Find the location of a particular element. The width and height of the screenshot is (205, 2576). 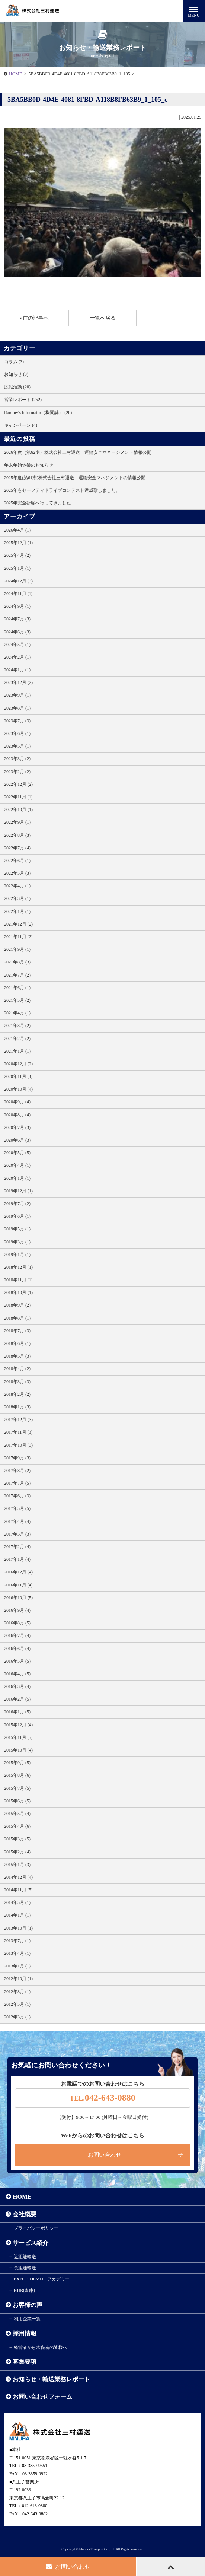

2025年4月 (2) is located at coordinates (17, 555).